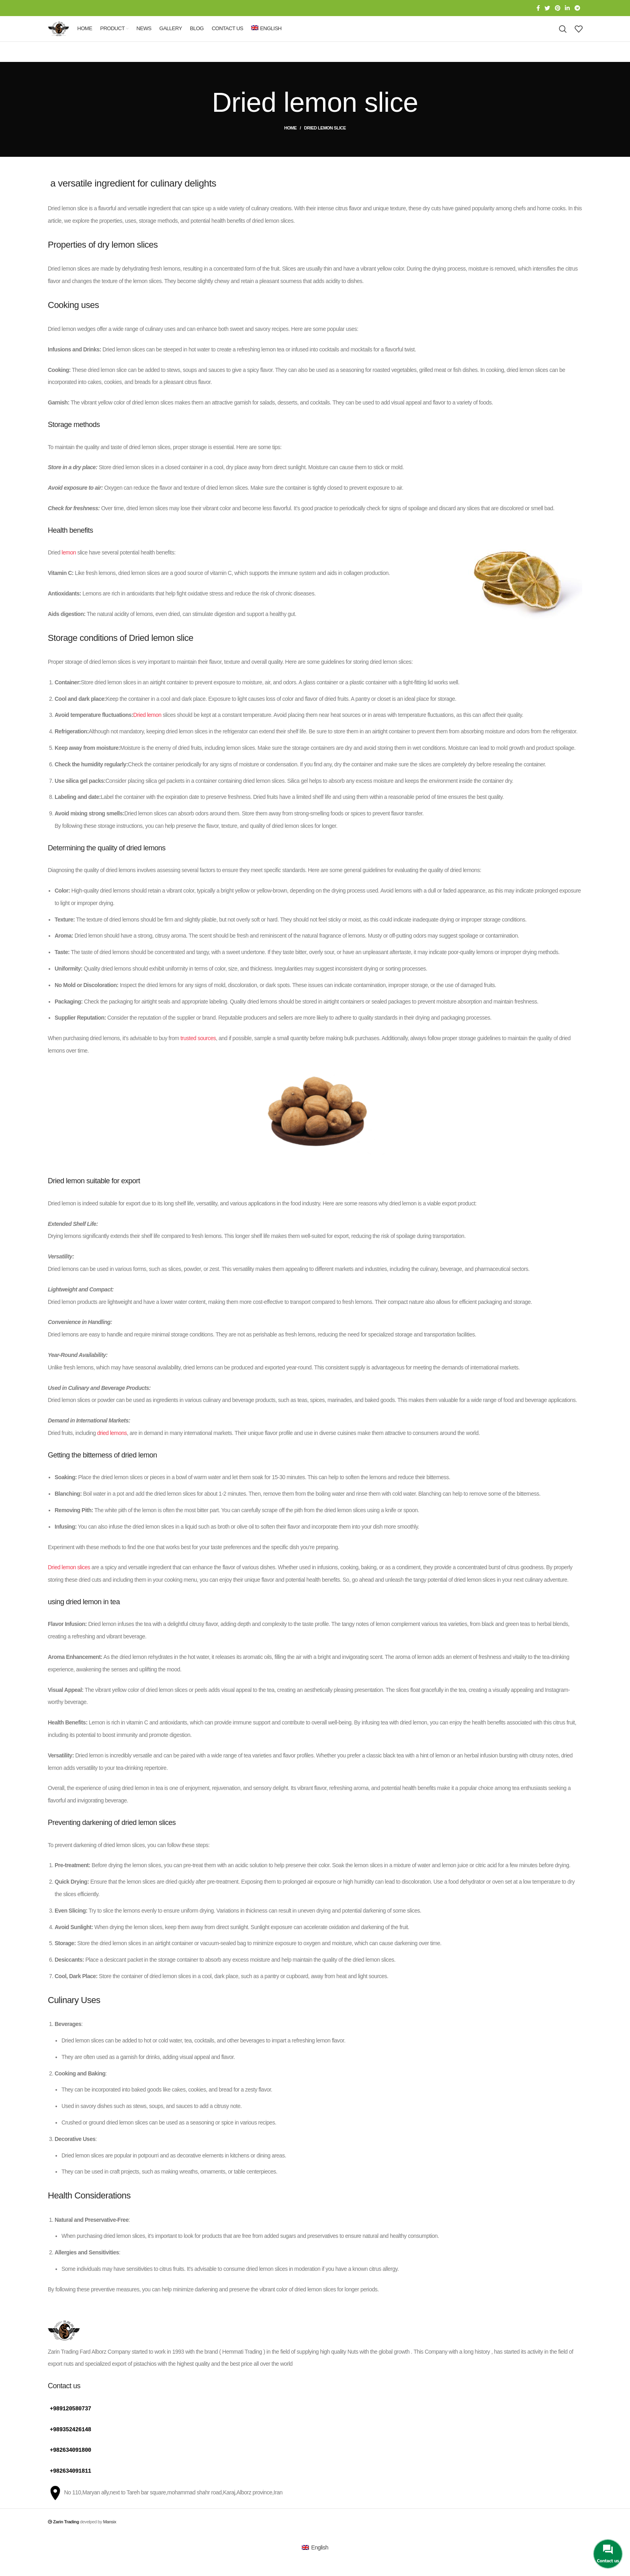 The width and height of the screenshot is (630, 2576). Describe the element at coordinates (147, 732) in the screenshot. I see `Dried lemon` at that location.